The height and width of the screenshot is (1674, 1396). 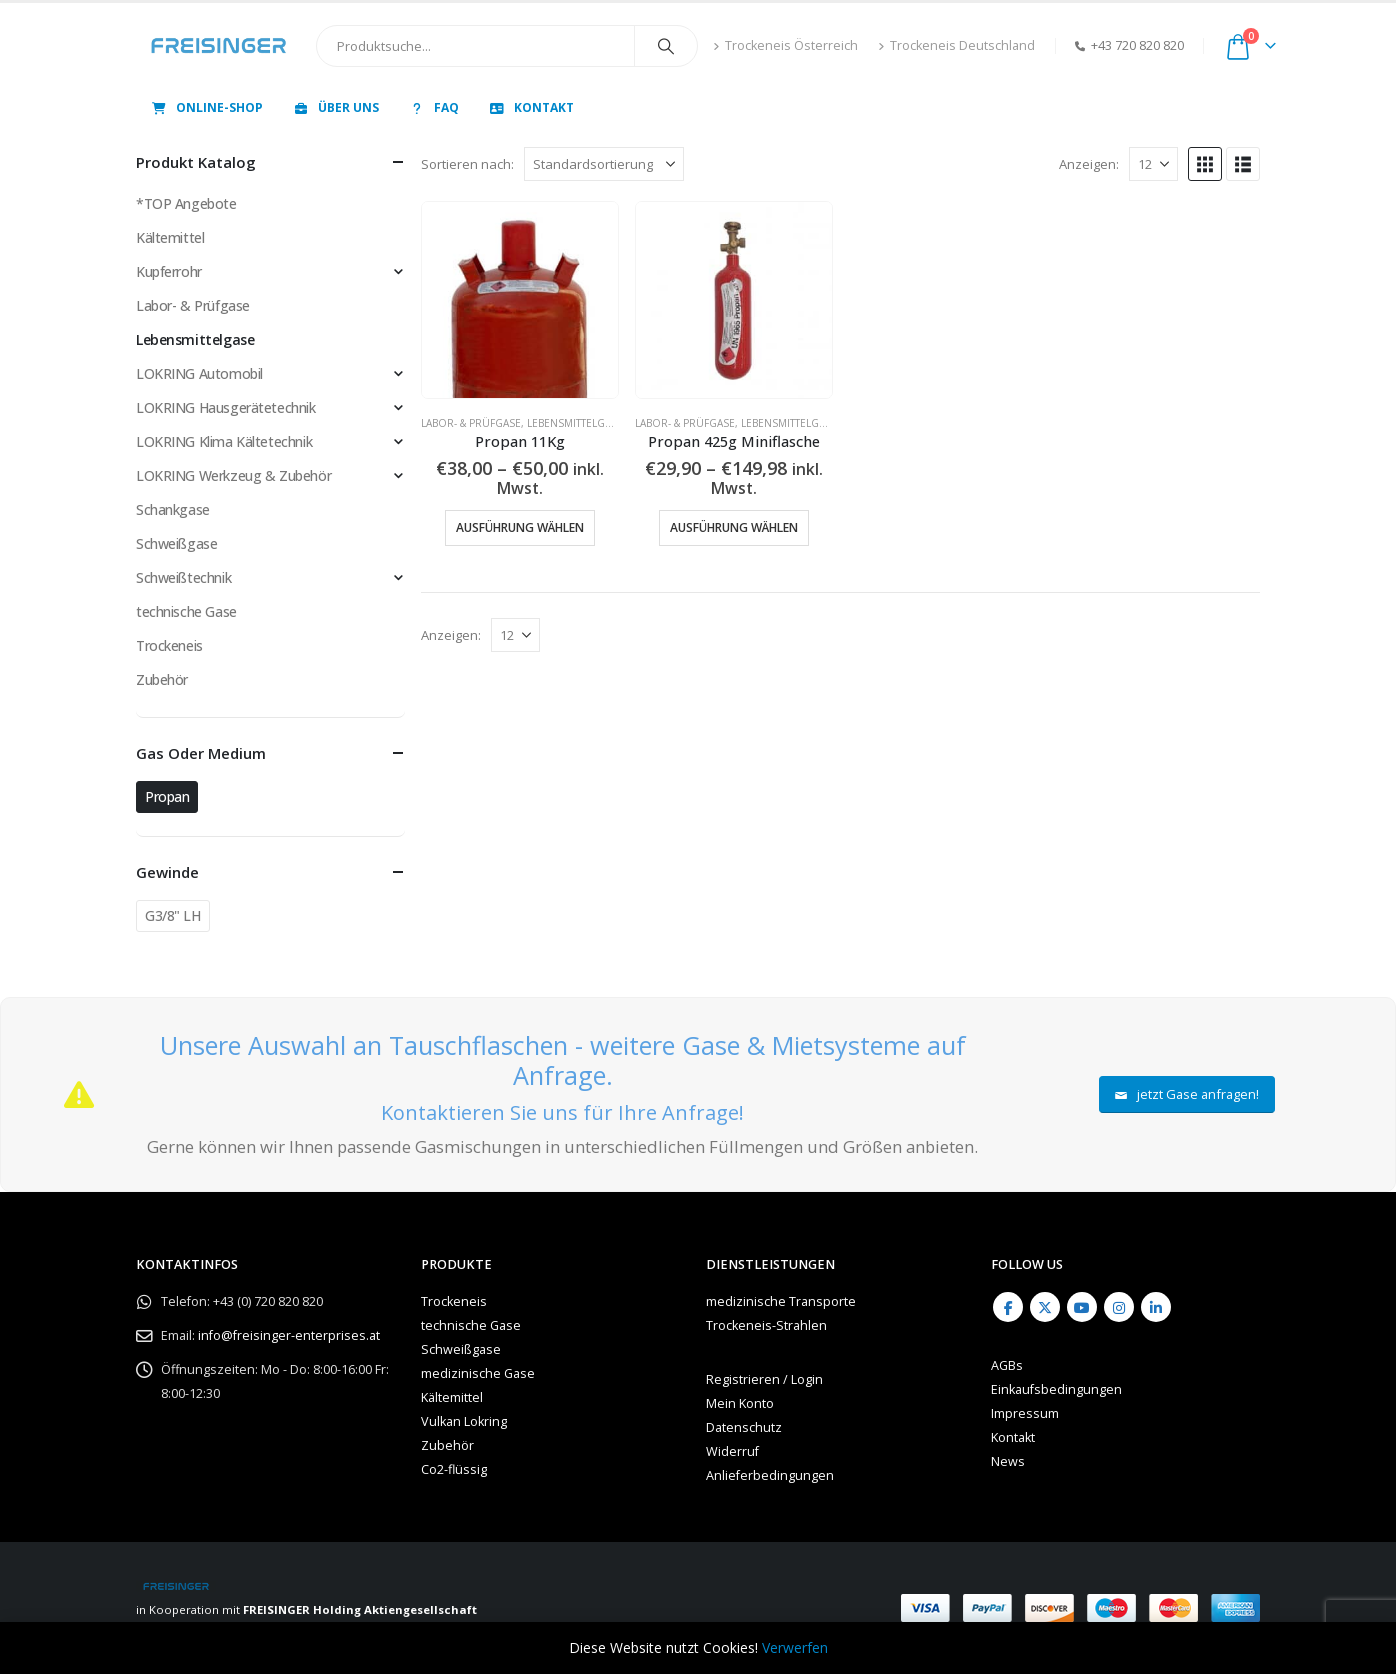 What do you see at coordinates (1205, 164) in the screenshot?
I see `[button]` at bounding box center [1205, 164].